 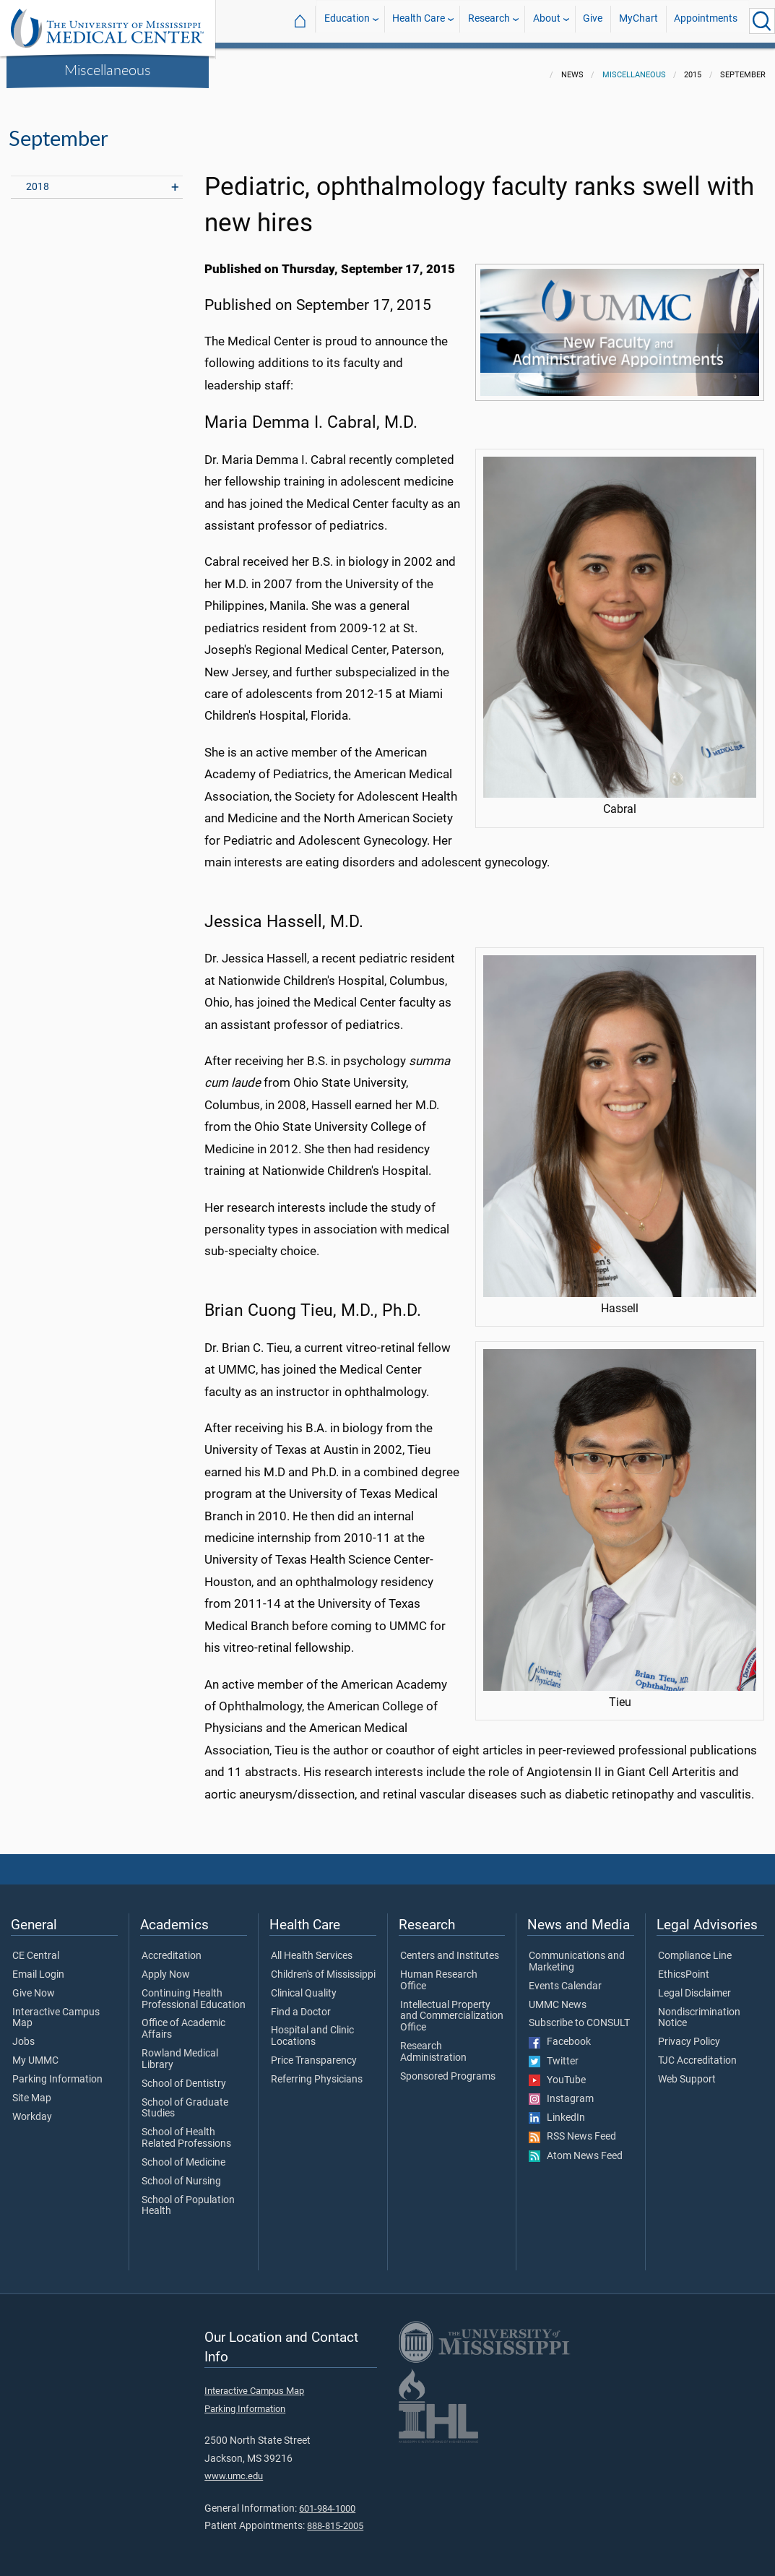 What do you see at coordinates (418, 20) in the screenshot?
I see `Health Care` at bounding box center [418, 20].